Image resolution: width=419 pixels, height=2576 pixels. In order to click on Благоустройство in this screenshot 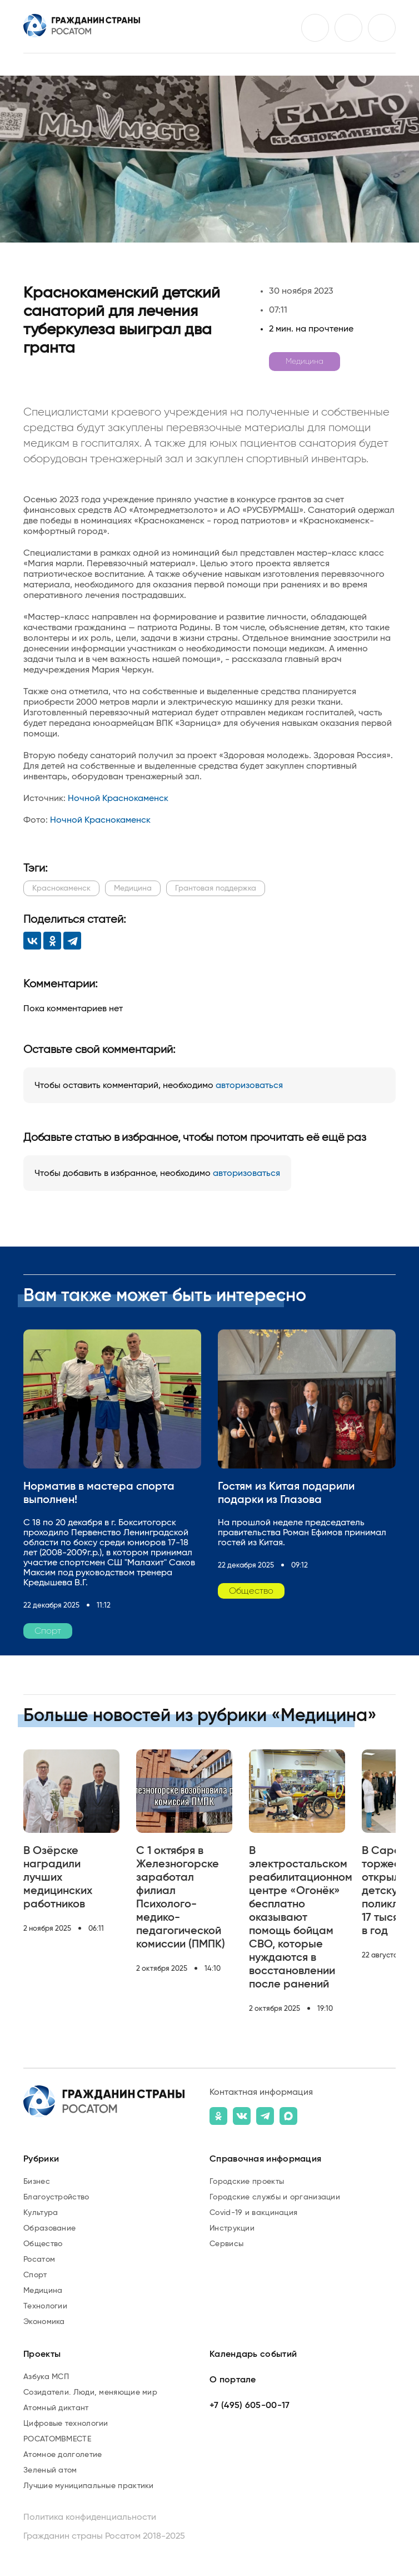, I will do `click(56, 2197)`.